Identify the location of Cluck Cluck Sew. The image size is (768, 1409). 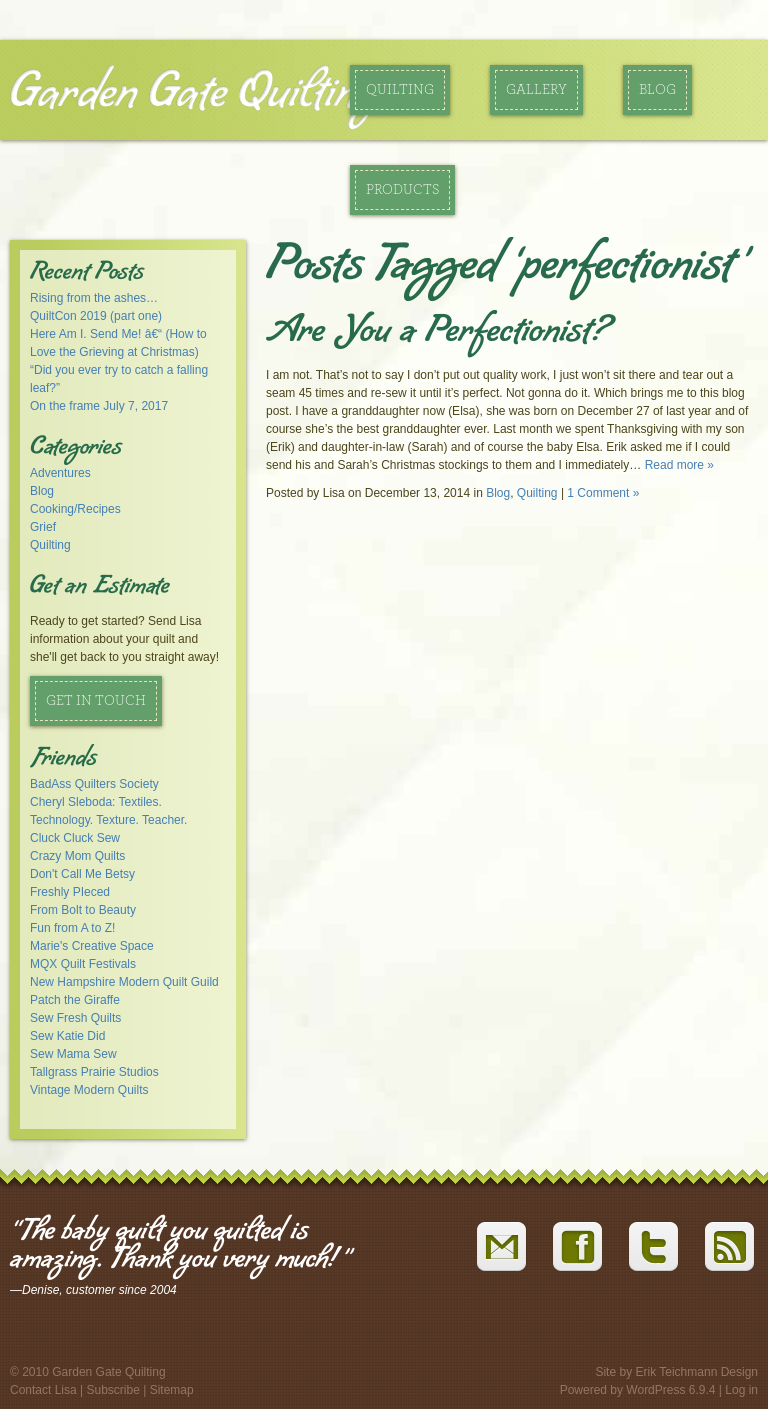
(75, 838).